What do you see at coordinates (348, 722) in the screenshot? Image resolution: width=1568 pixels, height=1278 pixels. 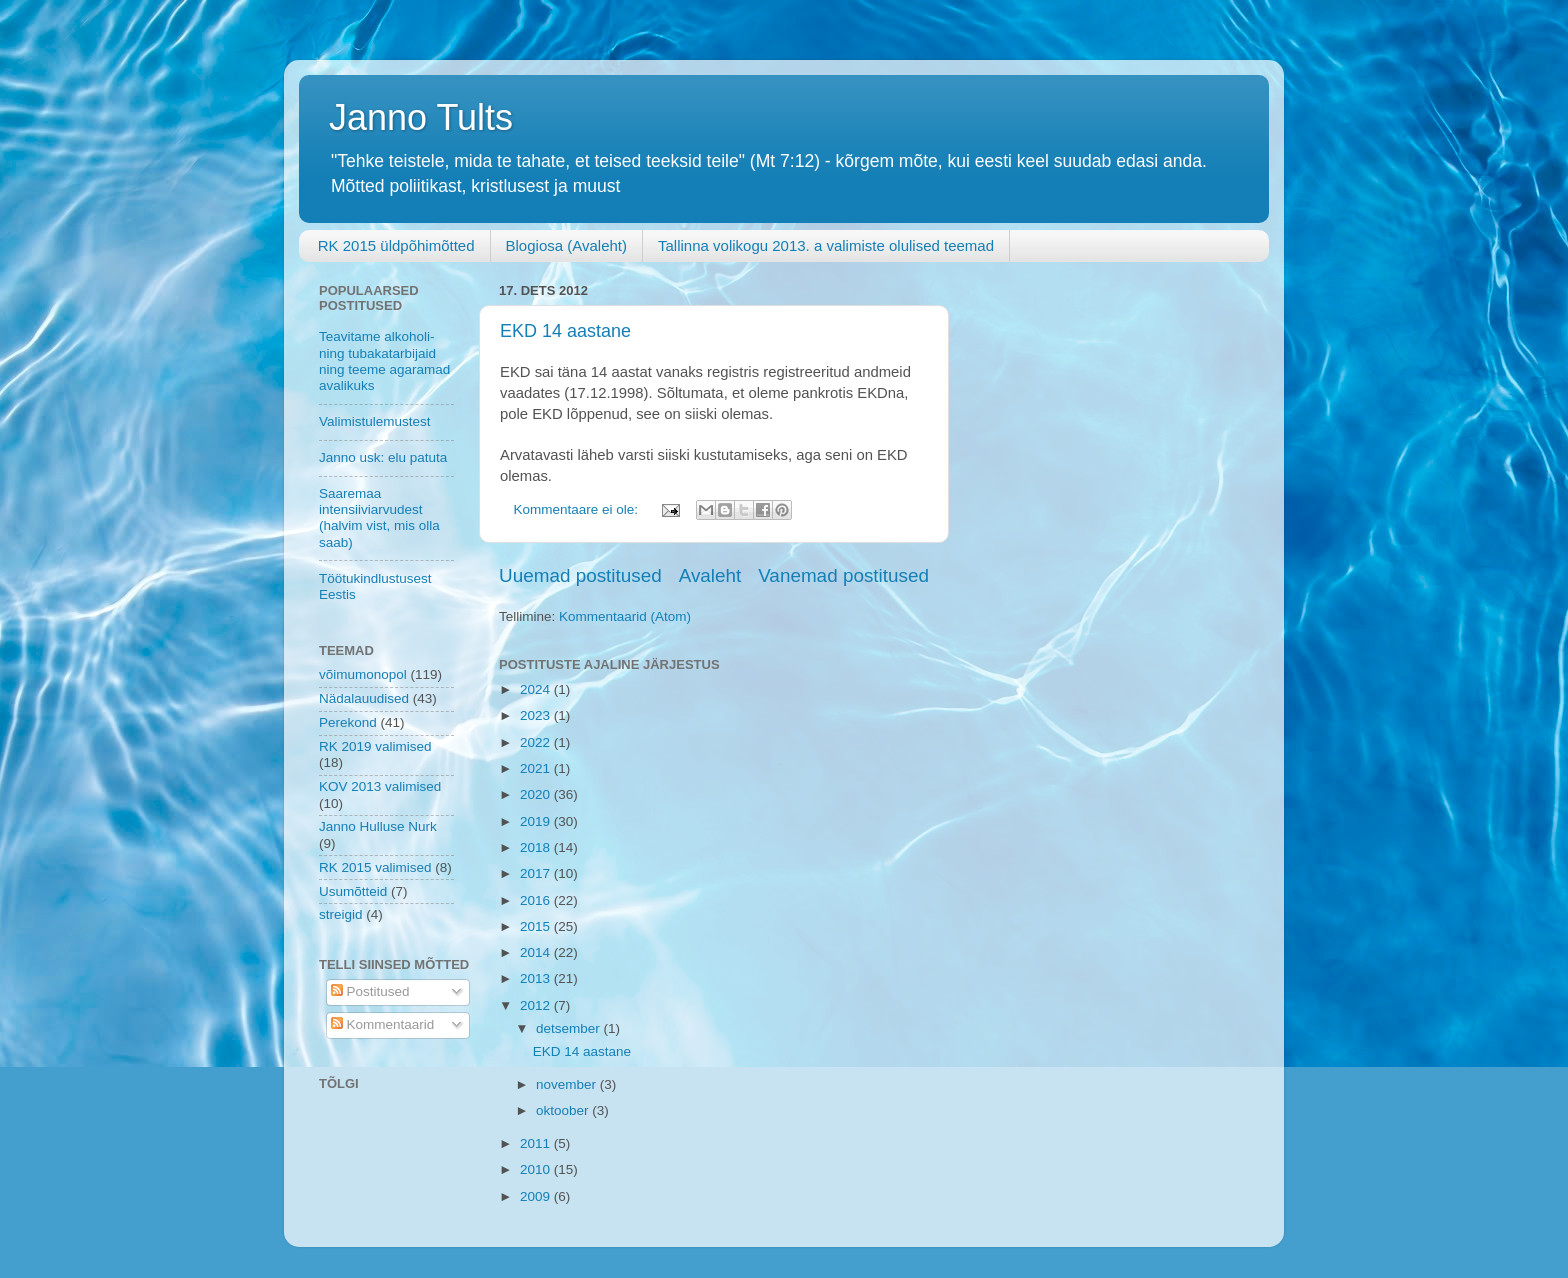 I see `Perekond` at bounding box center [348, 722].